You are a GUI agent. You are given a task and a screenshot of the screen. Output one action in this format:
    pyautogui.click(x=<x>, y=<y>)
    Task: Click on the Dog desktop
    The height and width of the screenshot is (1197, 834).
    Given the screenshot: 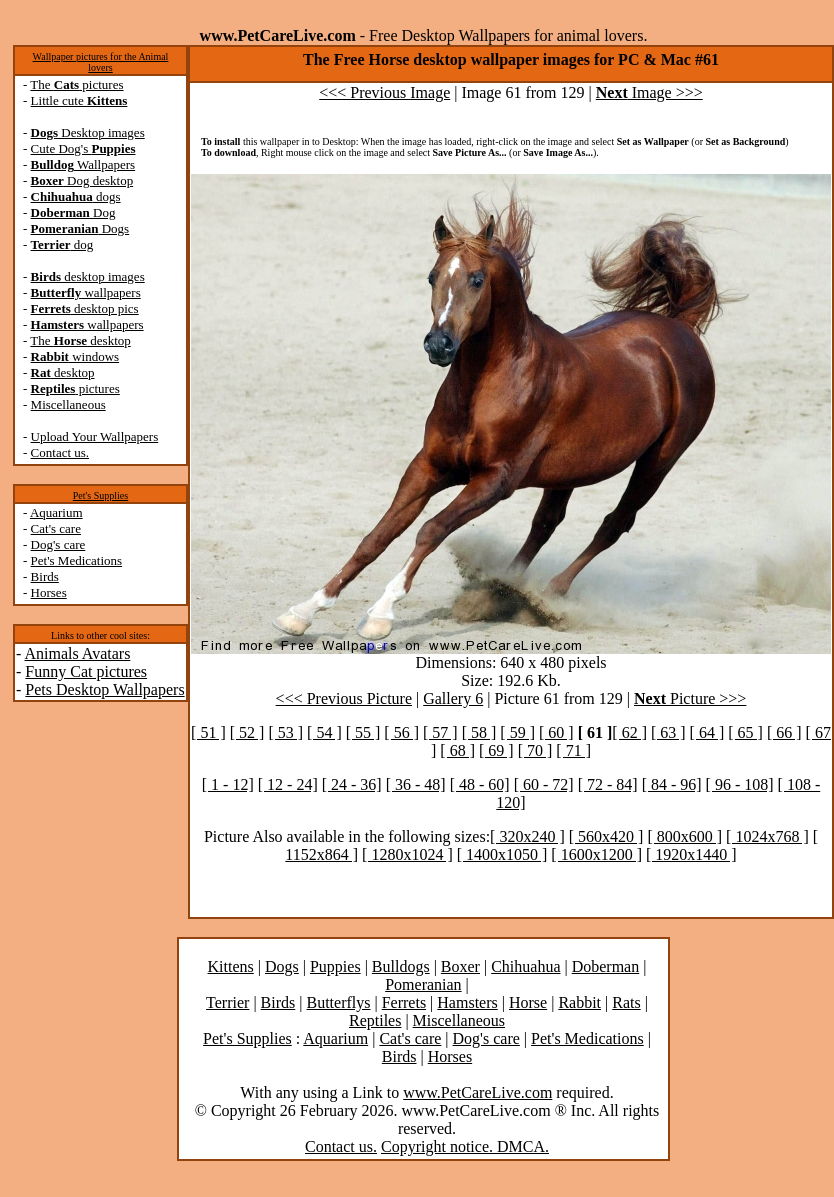 What is the action you would take?
    pyautogui.click(x=82, y=180)
    